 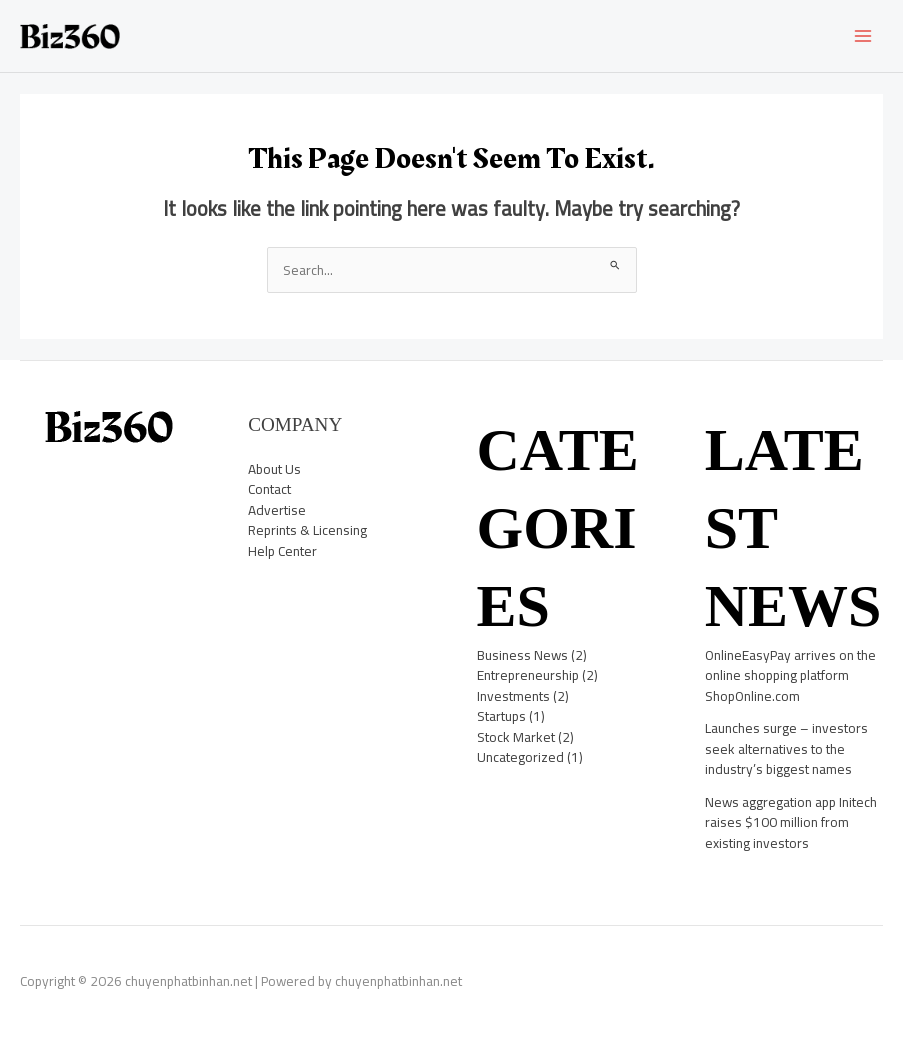 What do you see at coordinates (528, 675) in the screenshot?
I see `Entrepreneurship` at bounding box center [528, 675].